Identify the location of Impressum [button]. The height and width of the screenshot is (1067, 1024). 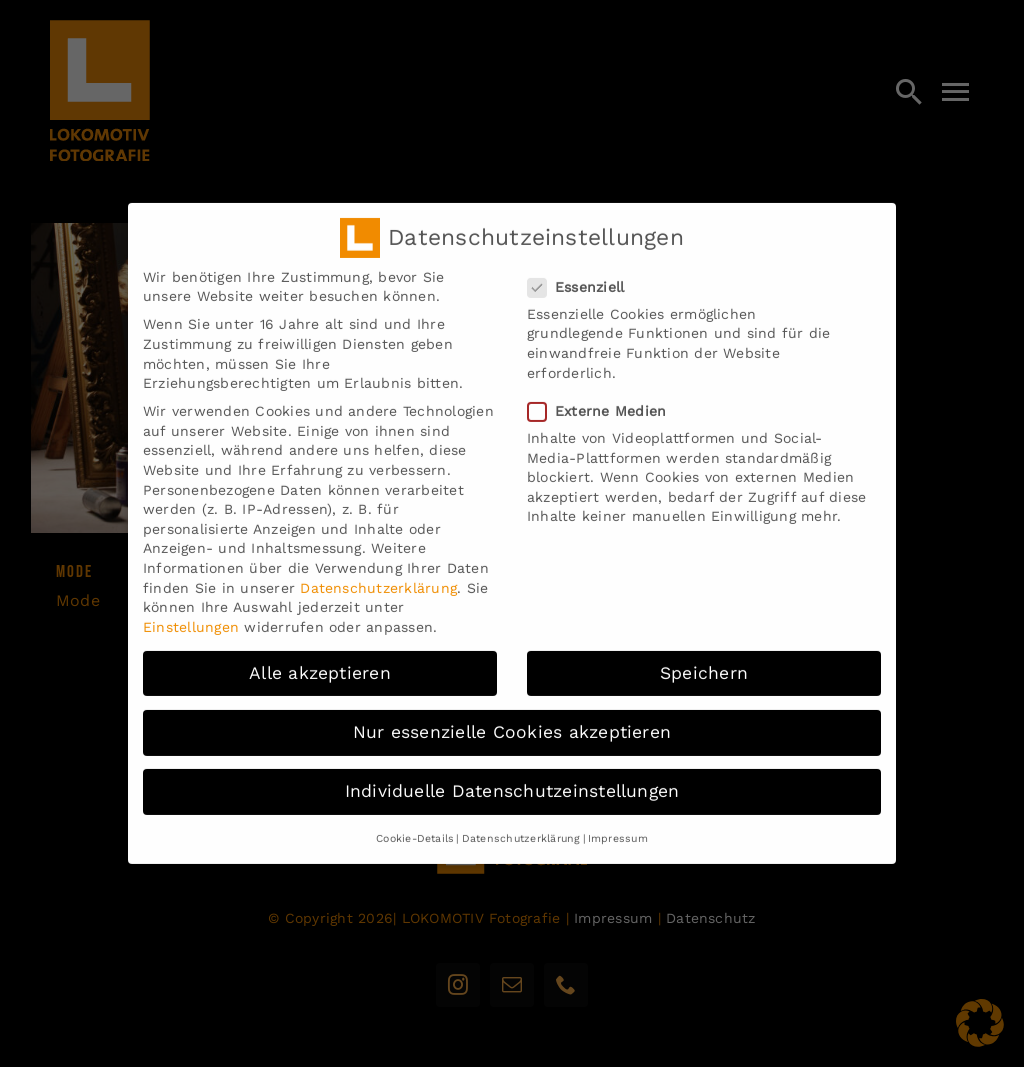
(618, 827).